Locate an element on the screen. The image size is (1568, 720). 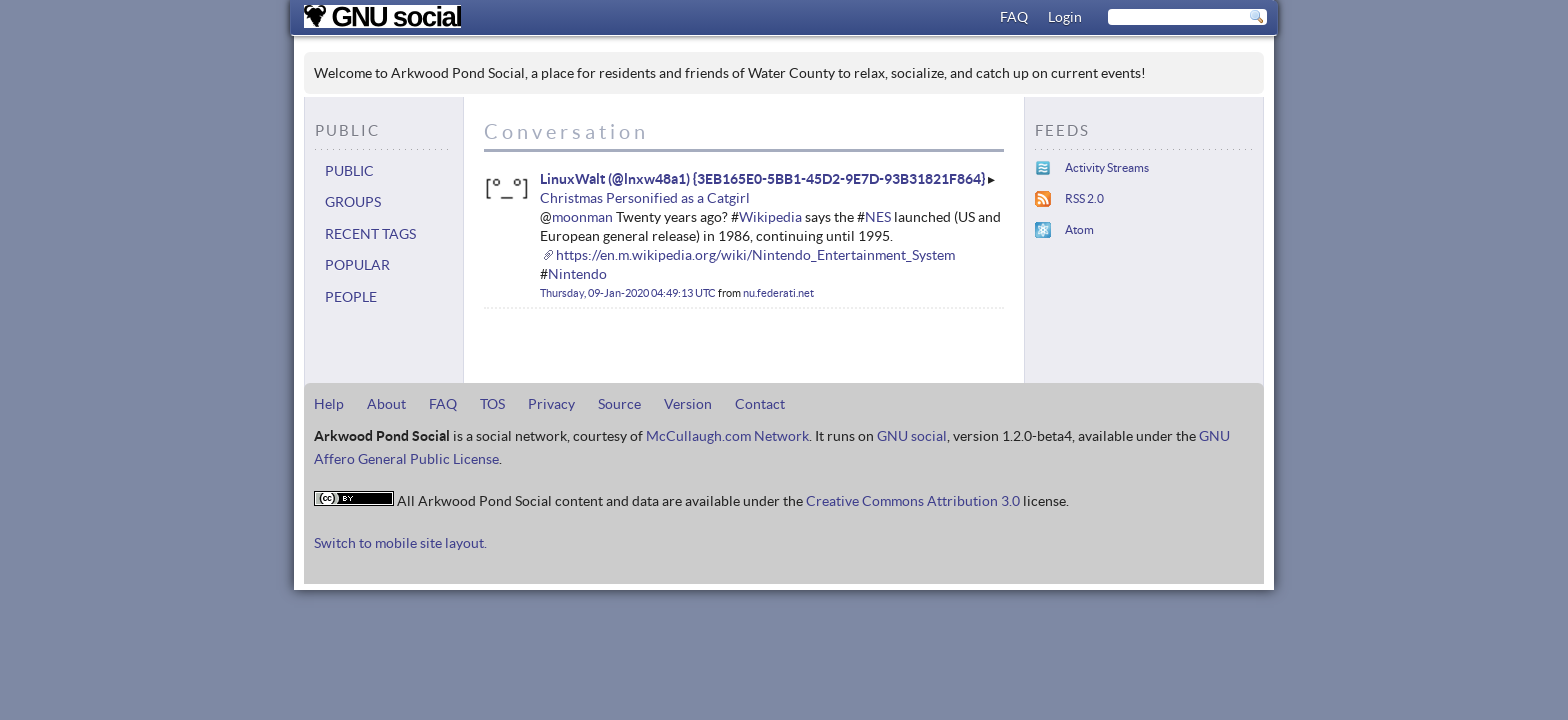
Christmas Personified as a Catgirl is located at coordinates (645, 198).